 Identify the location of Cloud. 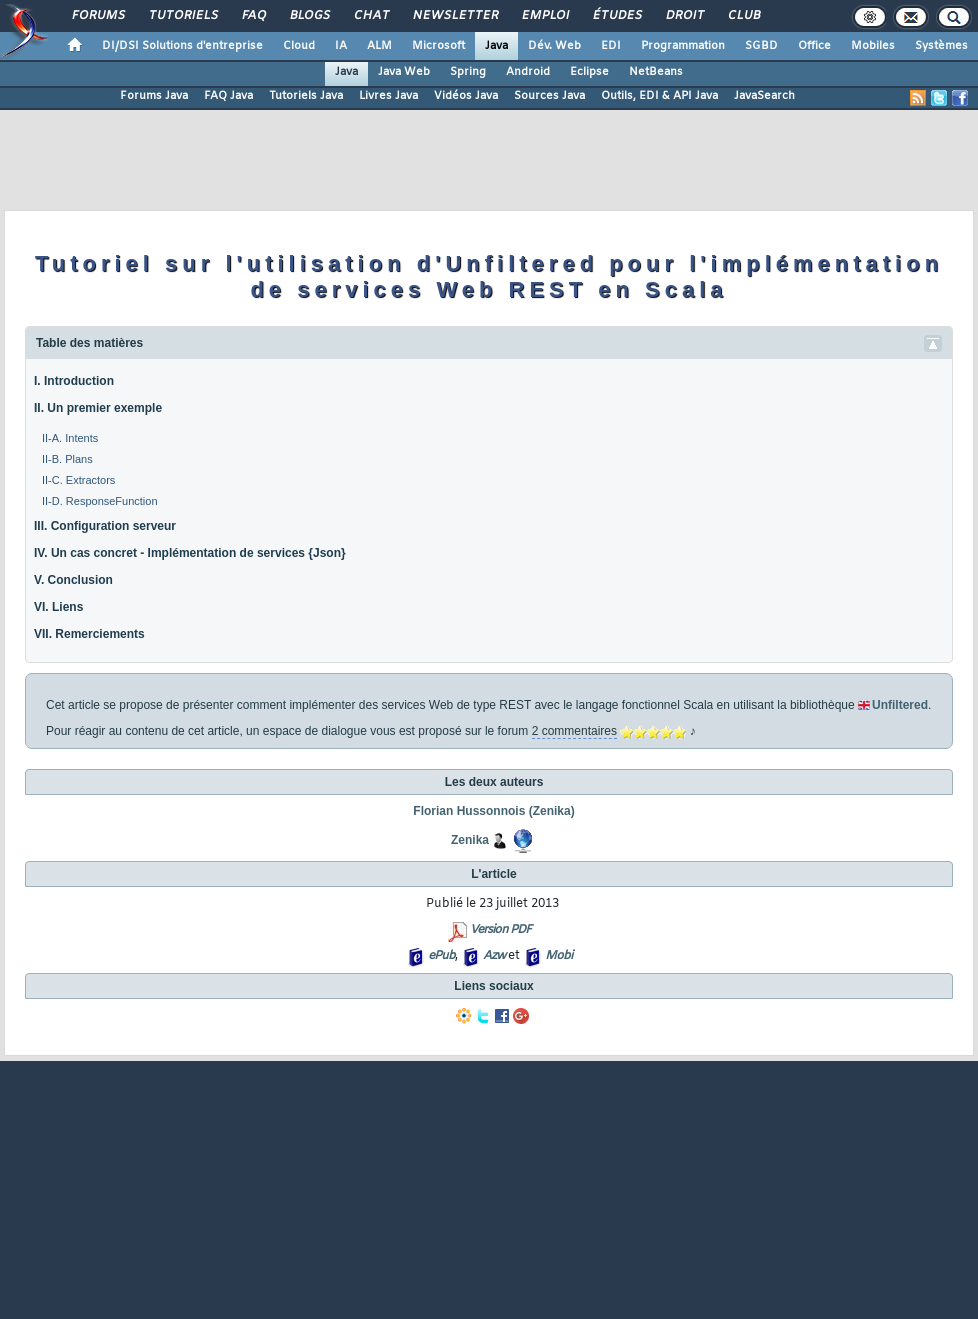
(299, 46).